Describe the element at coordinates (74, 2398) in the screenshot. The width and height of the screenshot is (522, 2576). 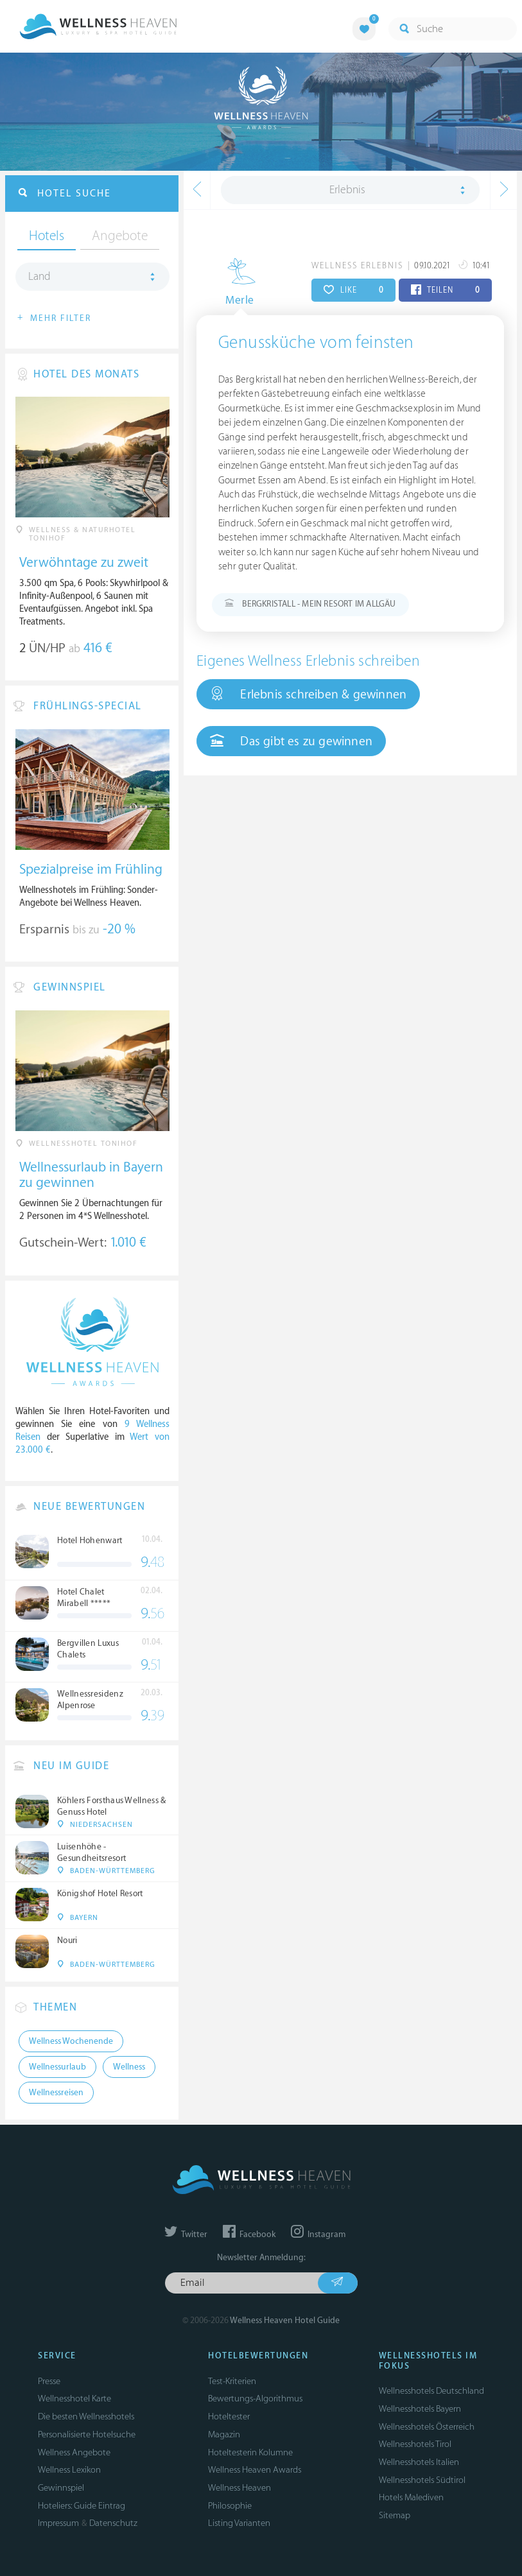
I see `Wellnesshotel Karte` at that location.